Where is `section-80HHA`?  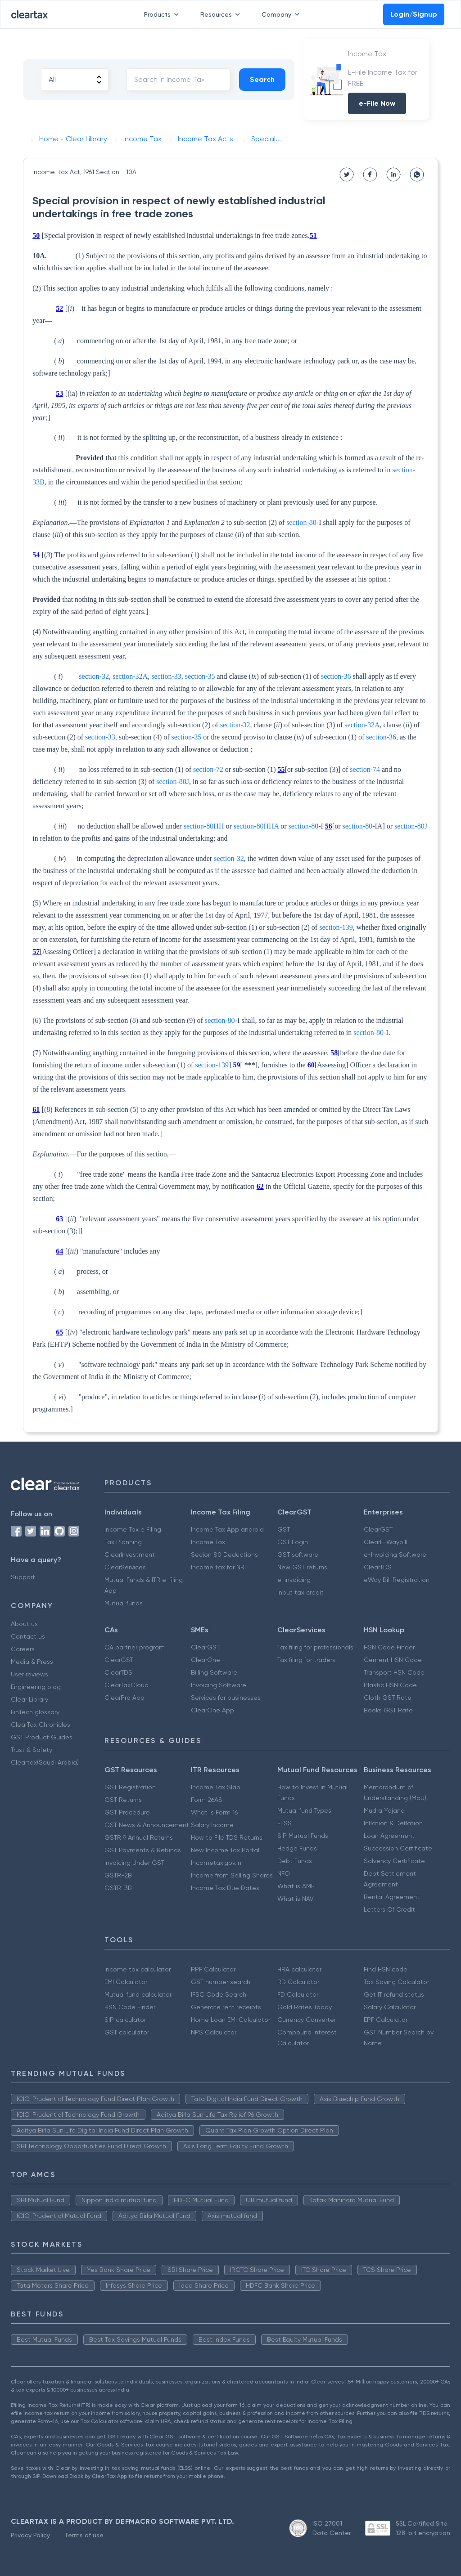 section-80HHA is located at coordinates (256, 826).